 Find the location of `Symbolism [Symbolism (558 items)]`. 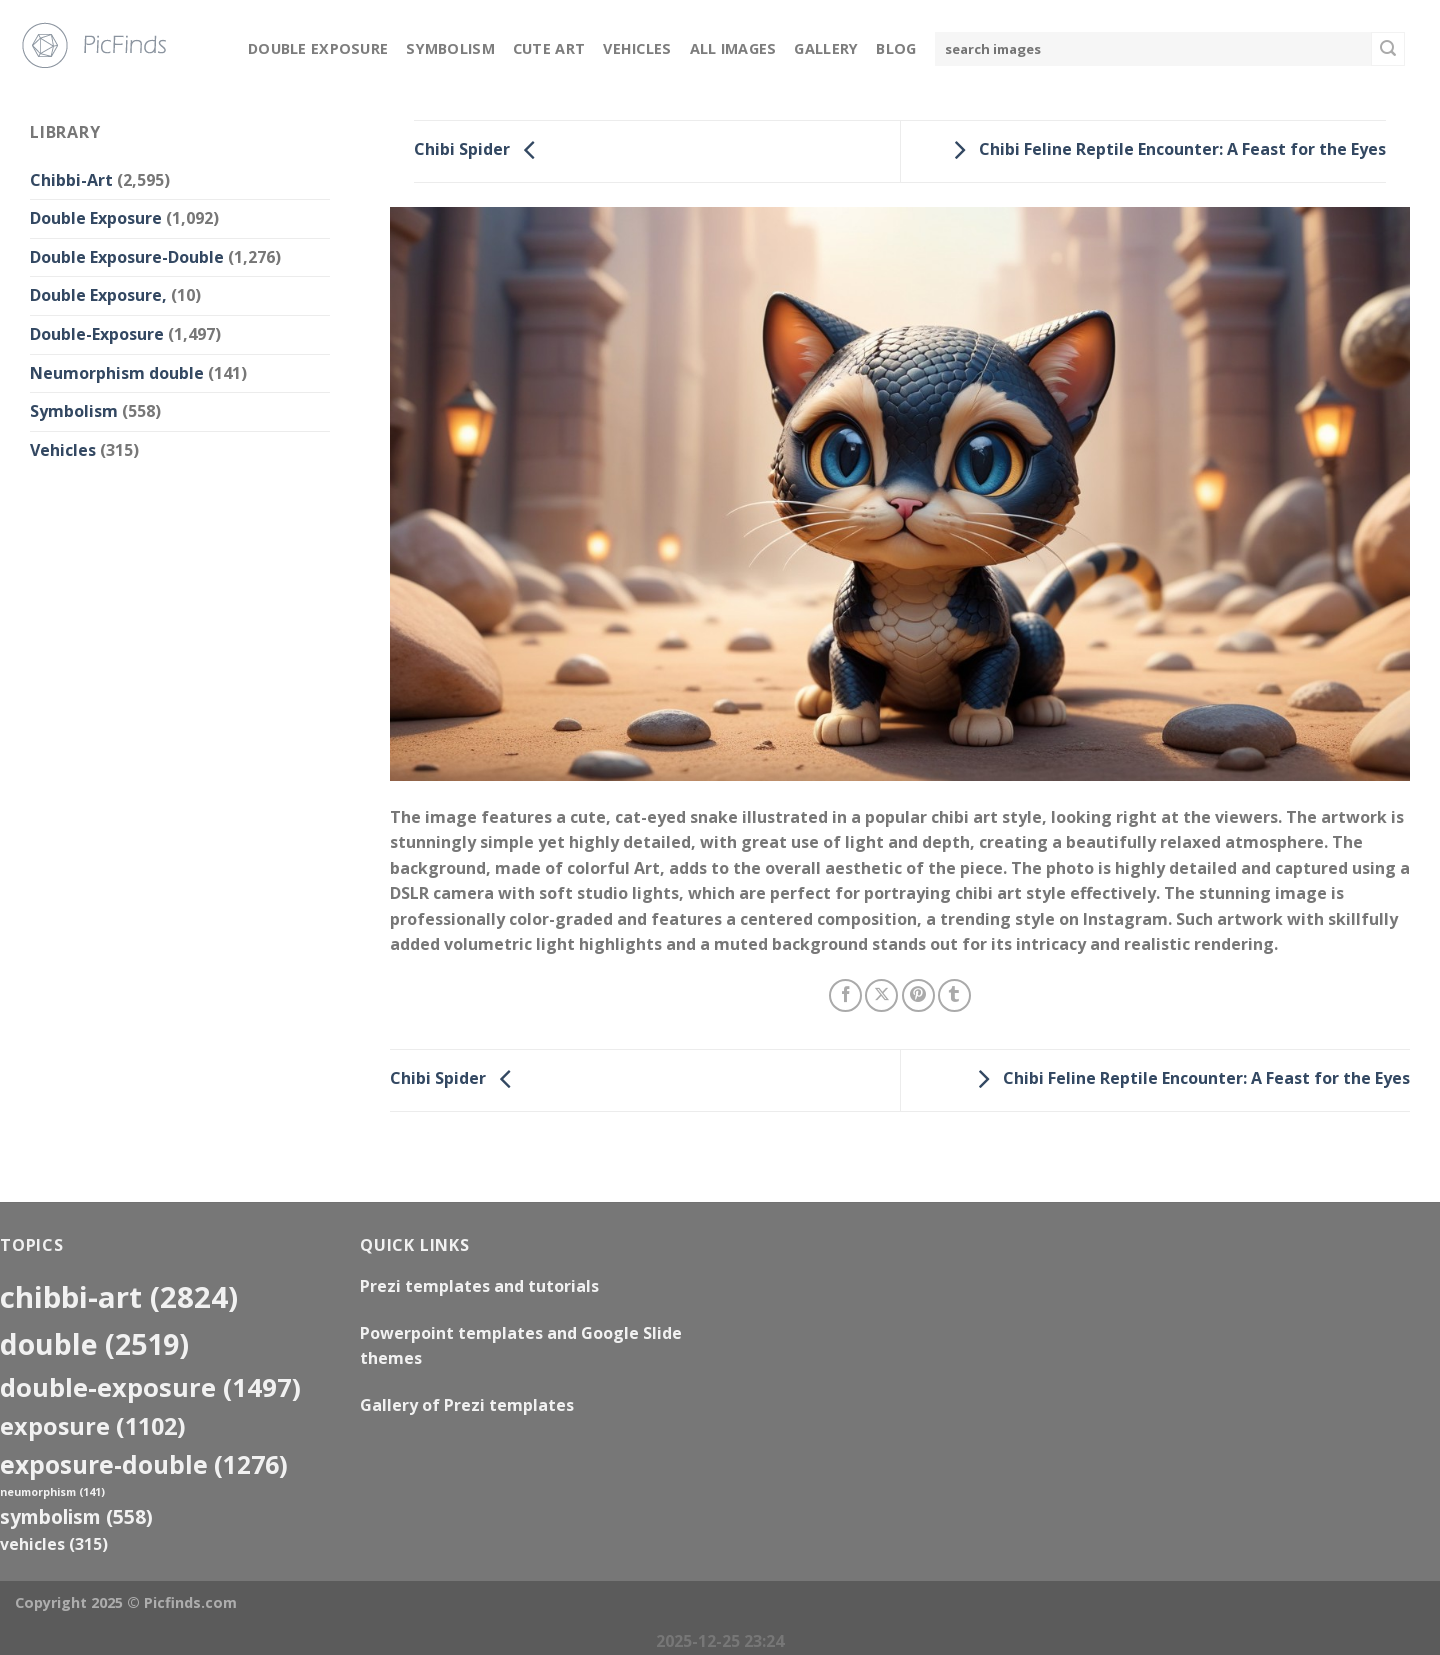

Symbolism [Symbolism (558 items)] is located at coordinates (76, 1516).